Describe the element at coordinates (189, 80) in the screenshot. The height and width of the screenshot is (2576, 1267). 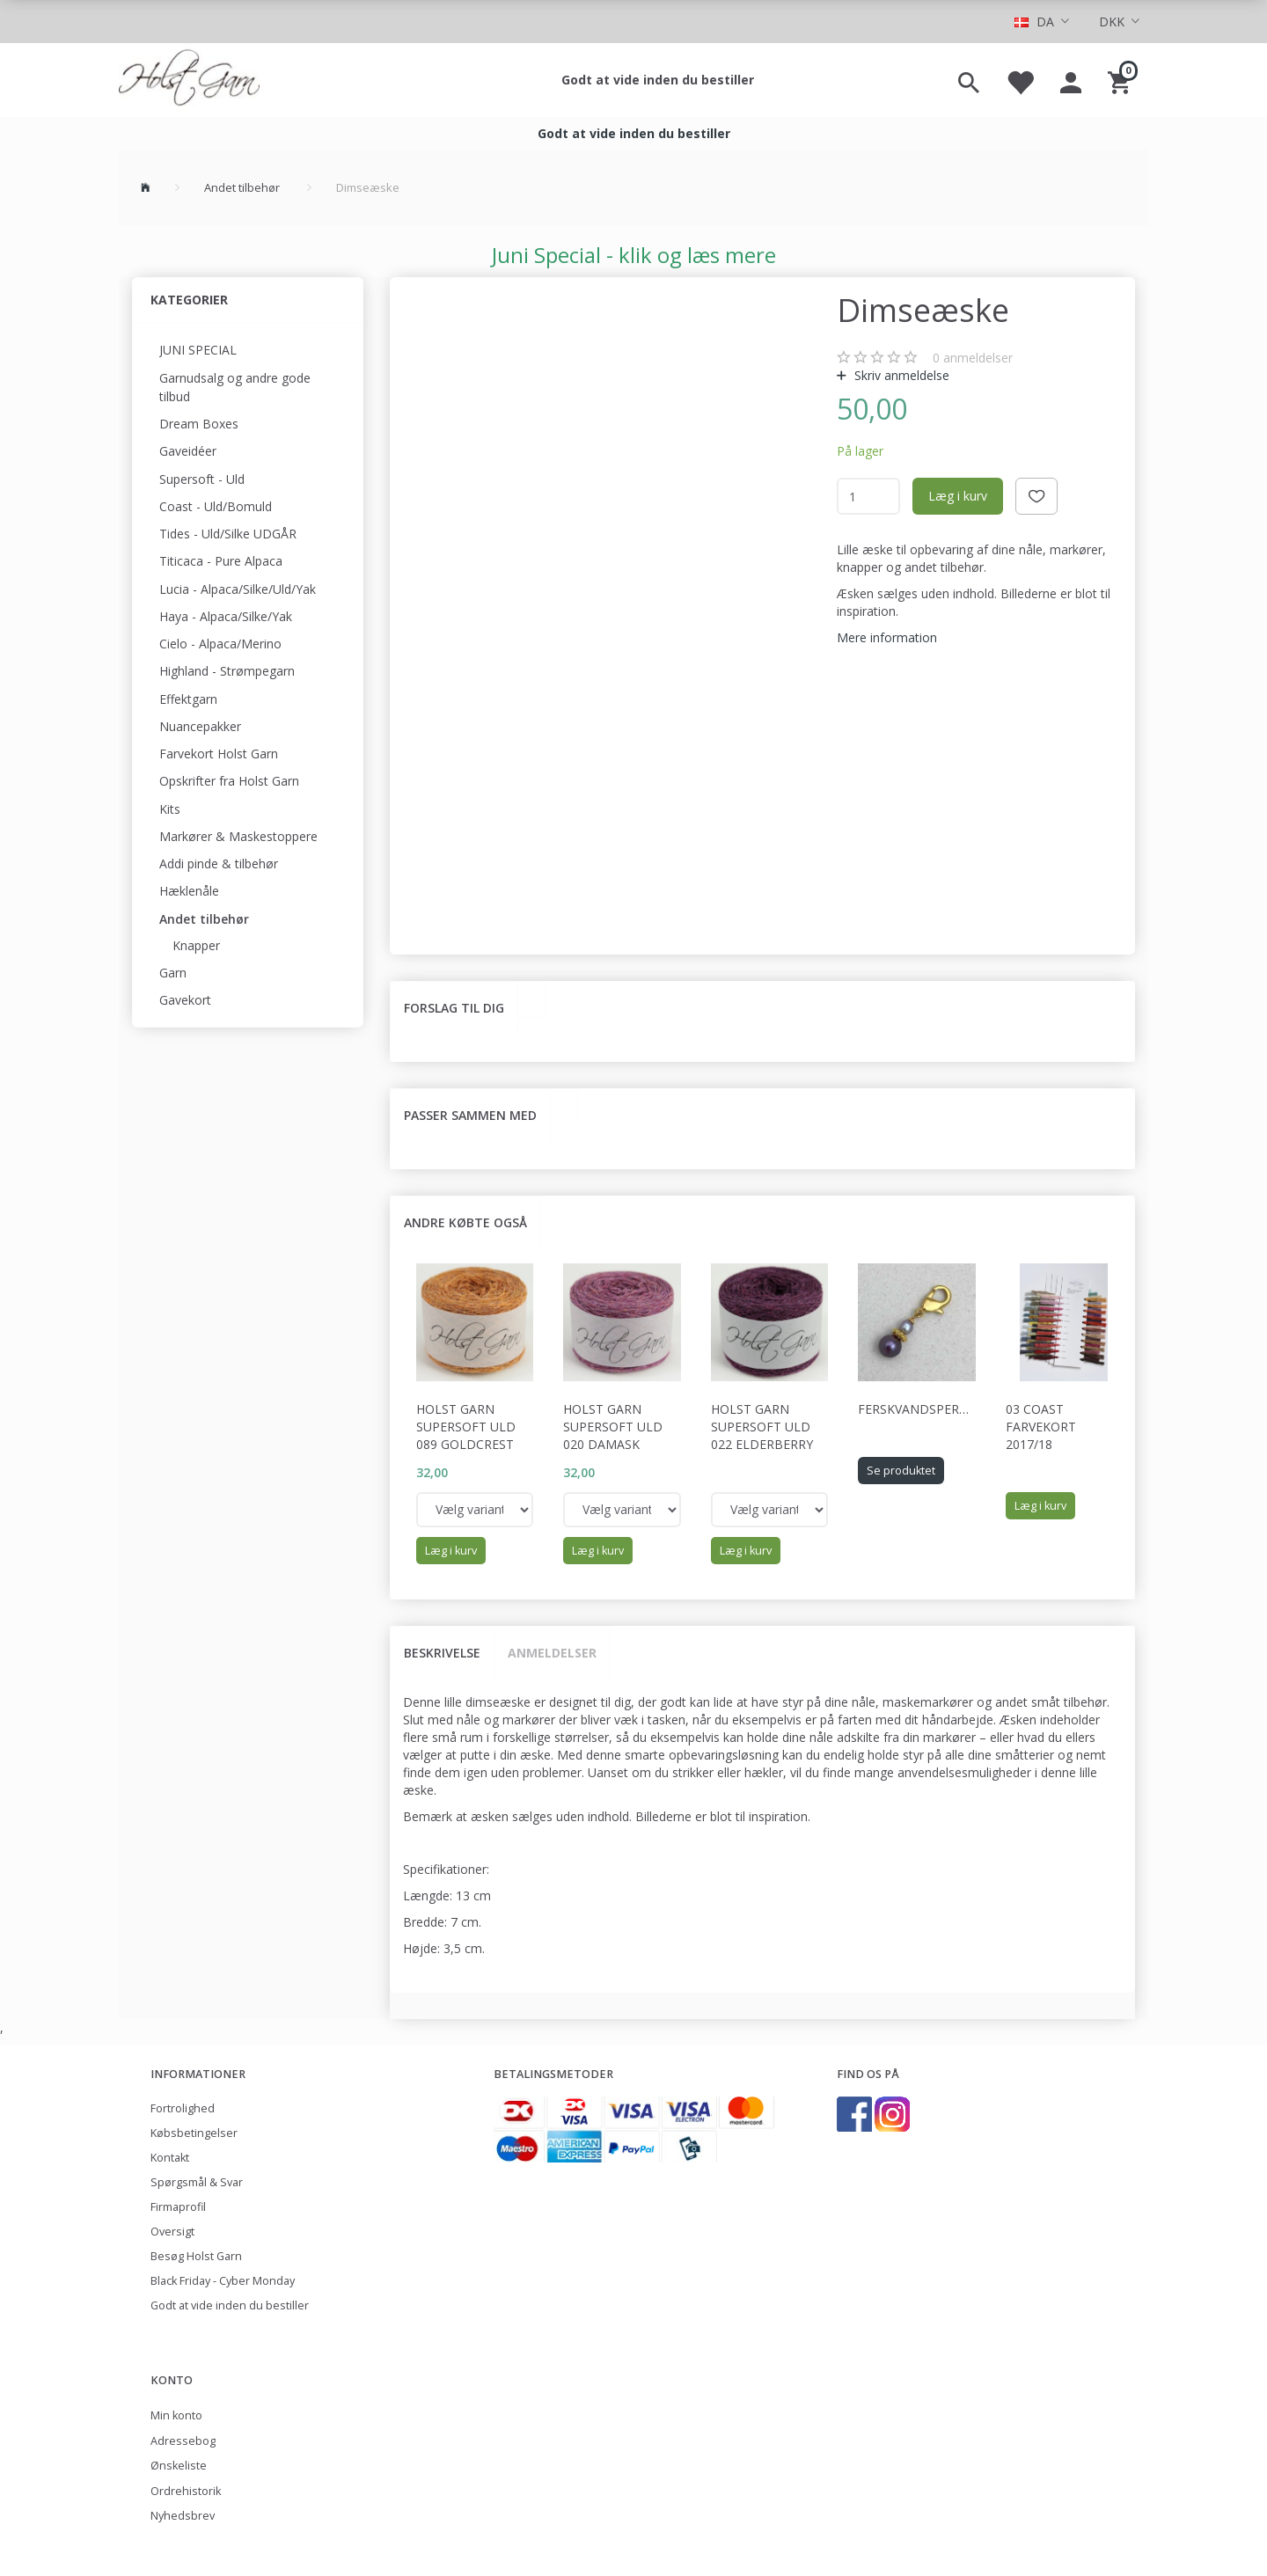
I see `[Holst Garn]` at that location.